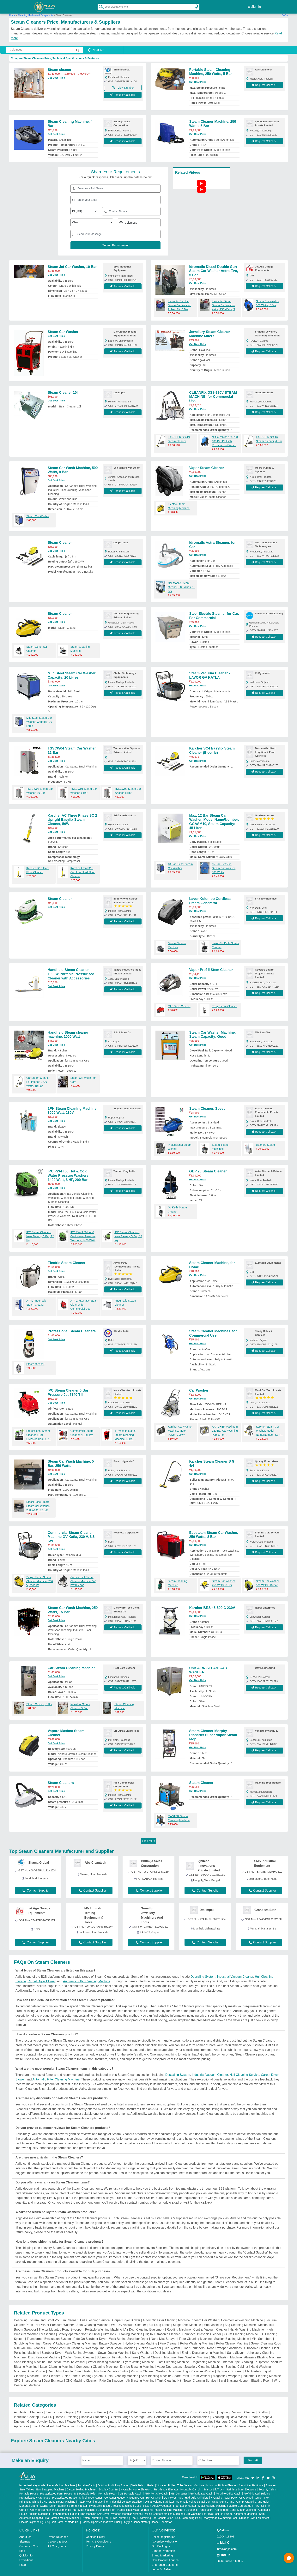 The image size is (297, 2576). What do you see at coordinates (203, 2350) in the screenshot?
I see `Engine Decarbonizing Machine` at bounding box center [203, 2350].